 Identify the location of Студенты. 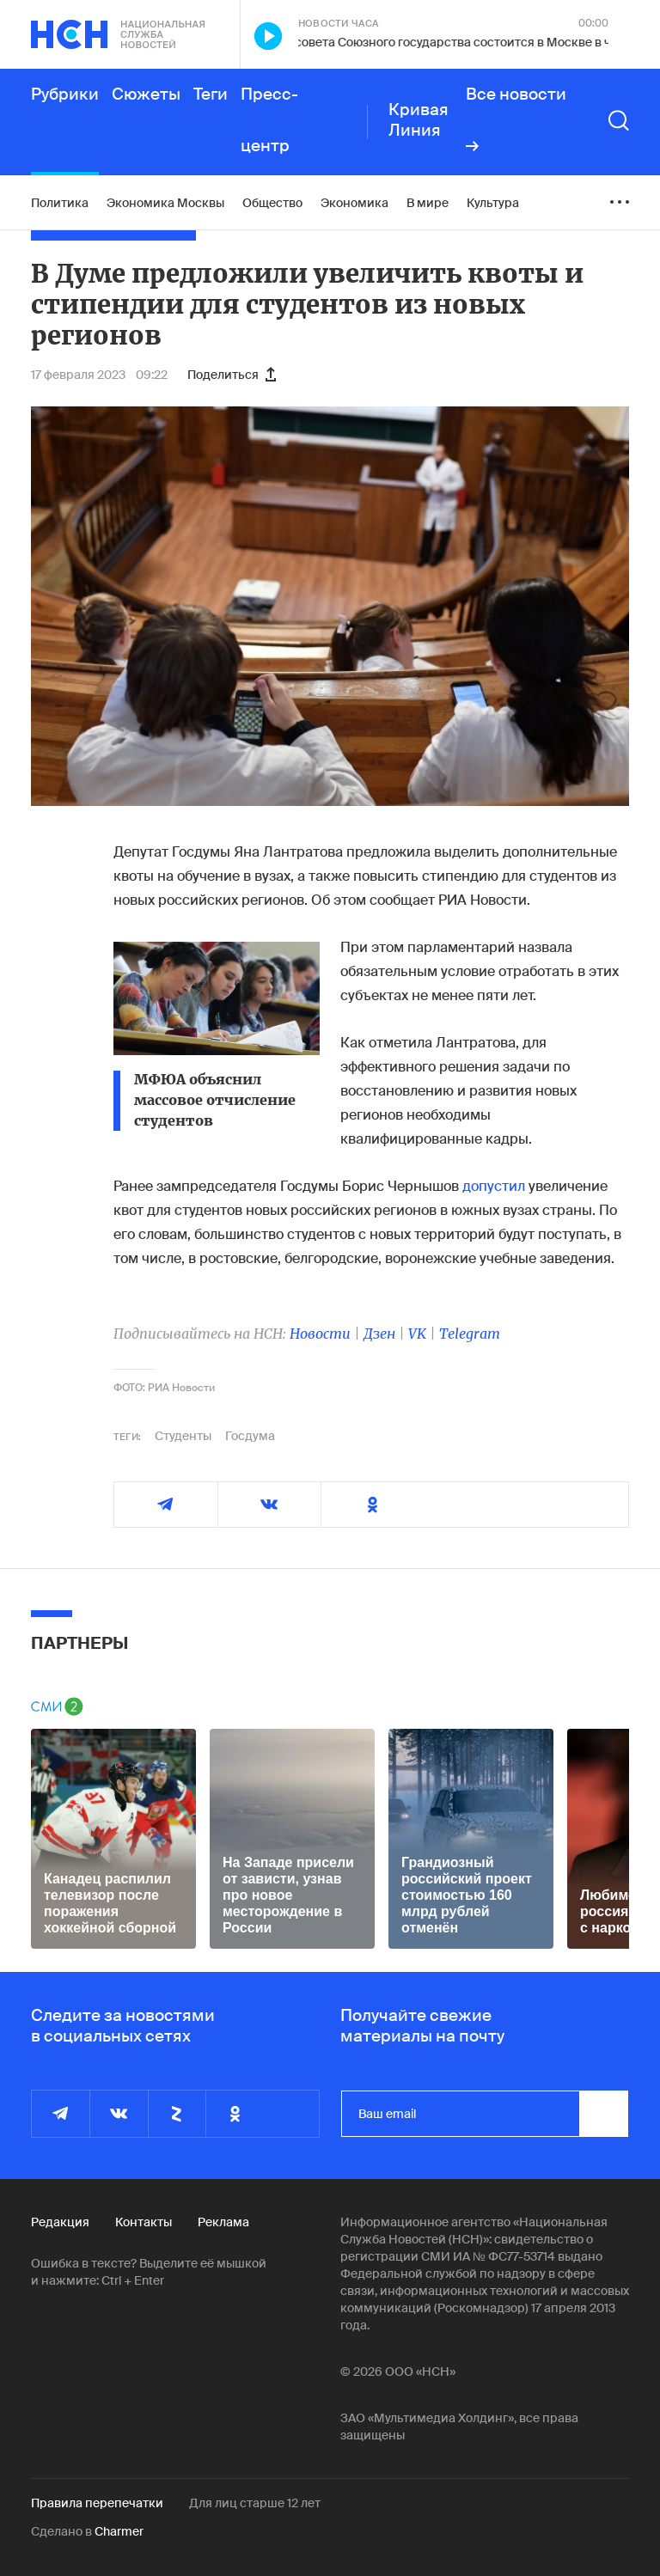
(183, 1436).